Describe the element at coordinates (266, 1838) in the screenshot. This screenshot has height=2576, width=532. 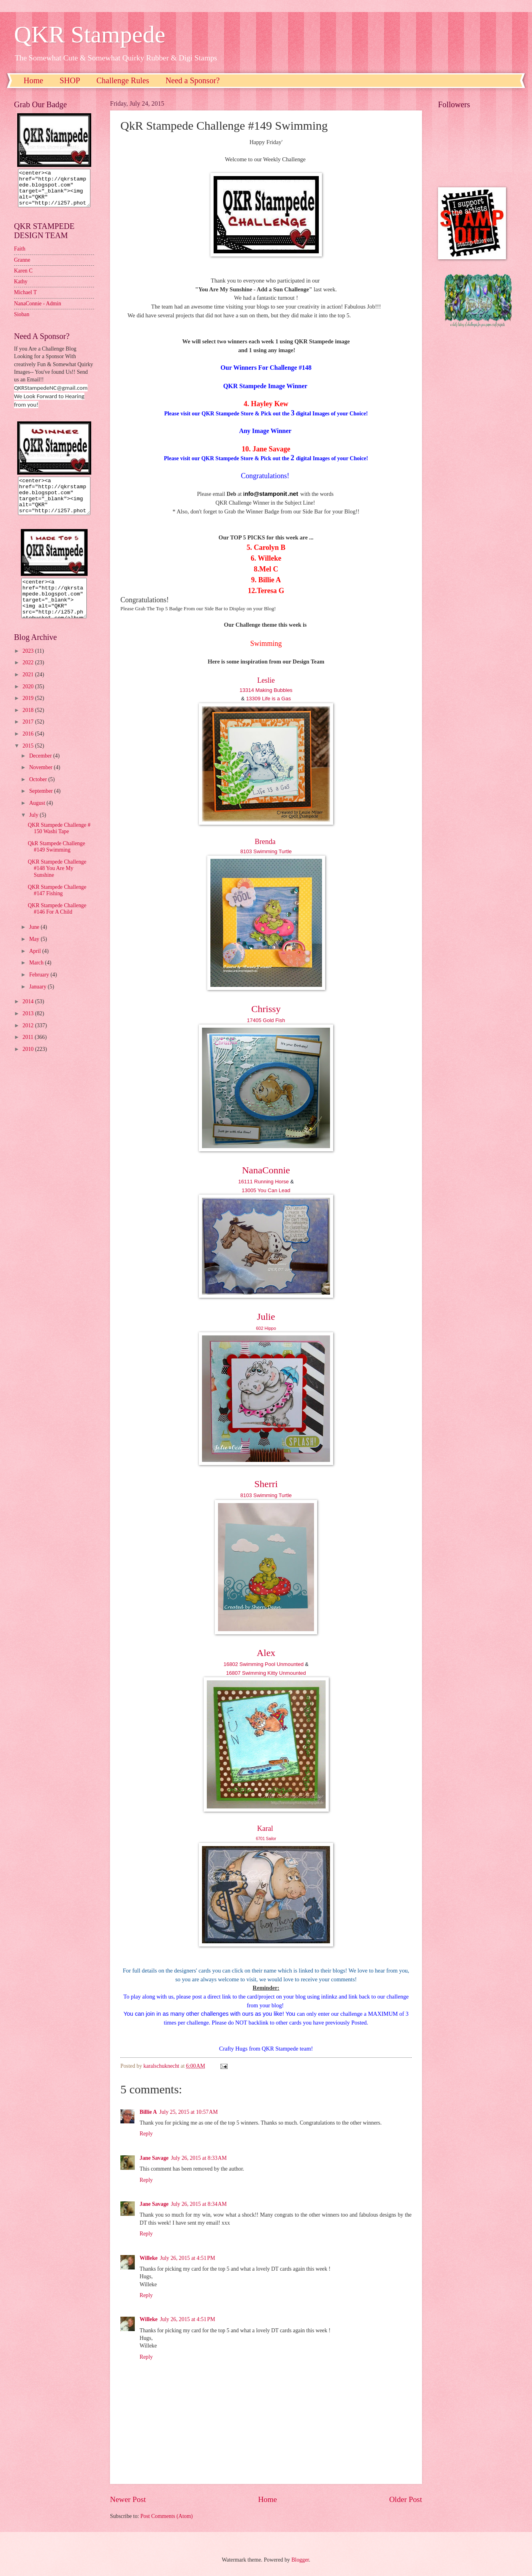
I see `6701 Sailor` at that location.